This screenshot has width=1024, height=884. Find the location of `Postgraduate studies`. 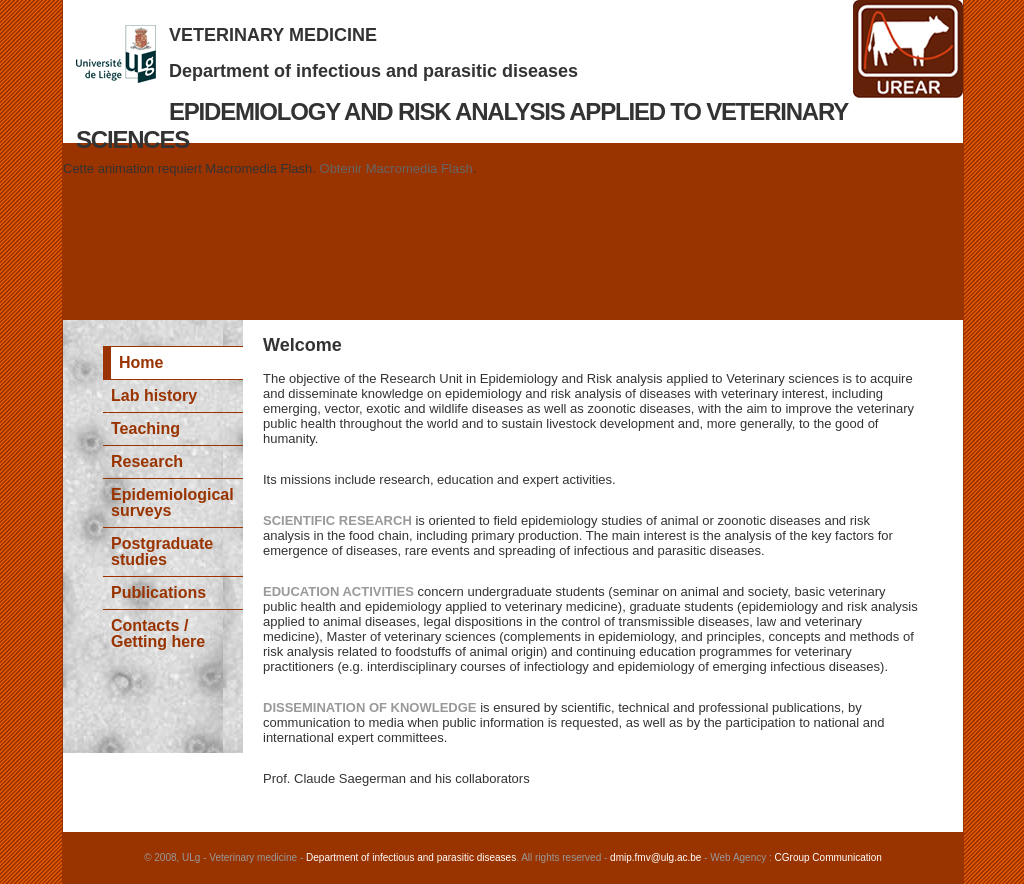

Postgraduate studies is located at coordinates (162, 551).